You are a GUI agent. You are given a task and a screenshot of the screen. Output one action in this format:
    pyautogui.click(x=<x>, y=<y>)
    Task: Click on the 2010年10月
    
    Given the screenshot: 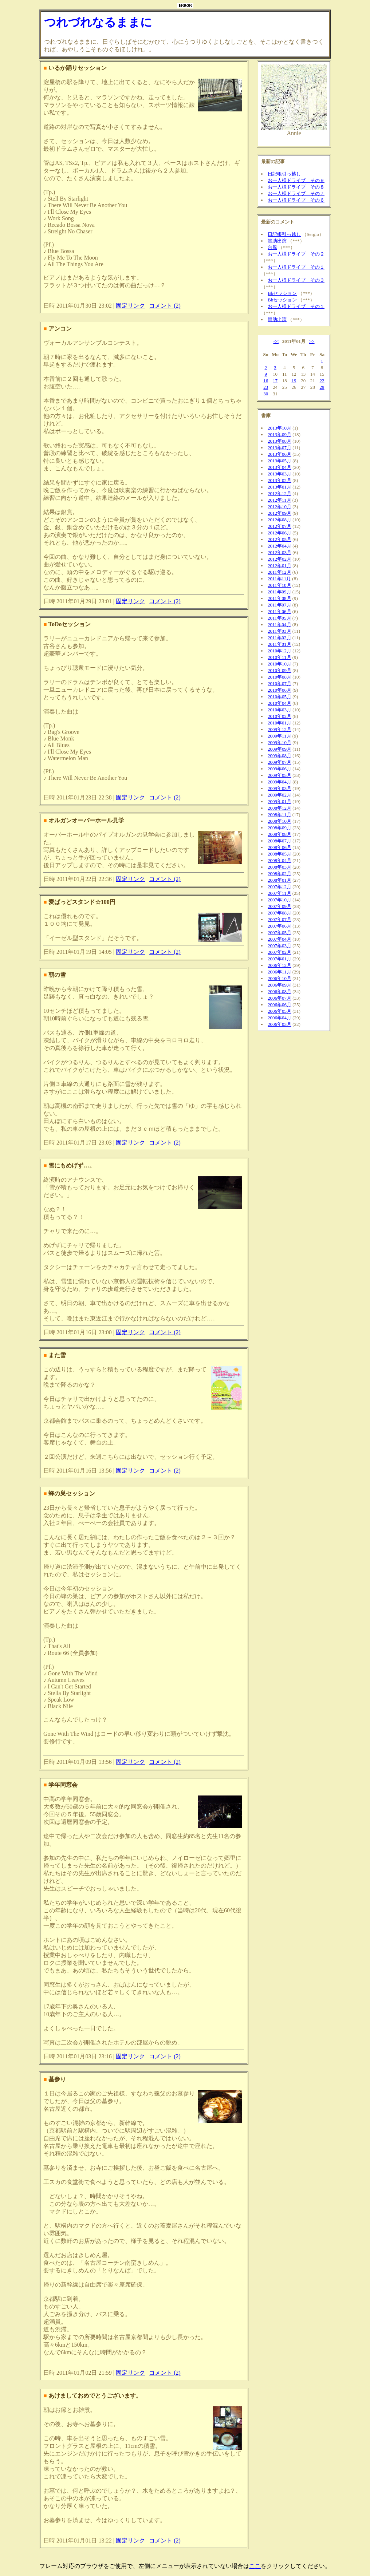 What is the action you would take?
    pyautogui.click(x=279, y=664)
    